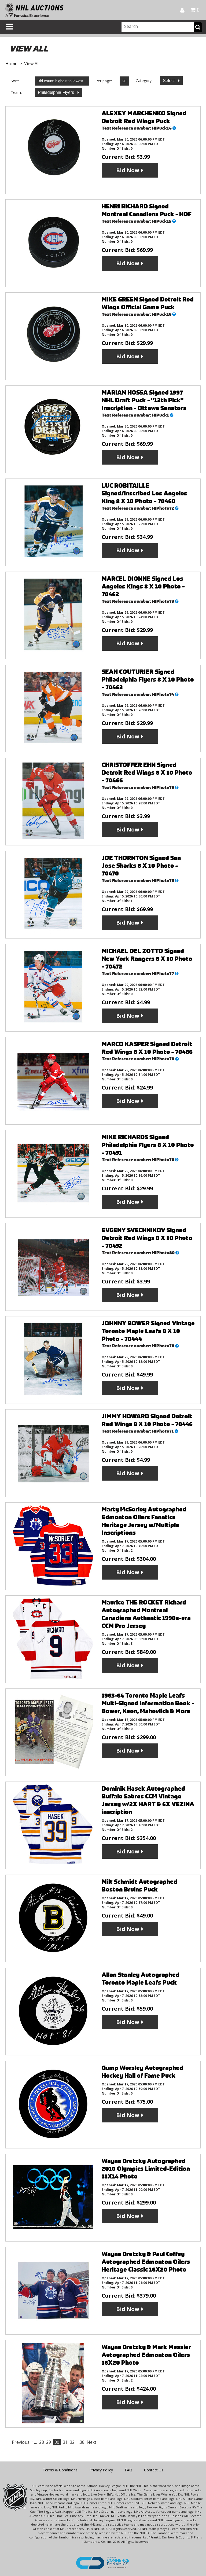  Describe the element at coordinates (127, 170) in the screenshot. I see `Bid Now` at that location.